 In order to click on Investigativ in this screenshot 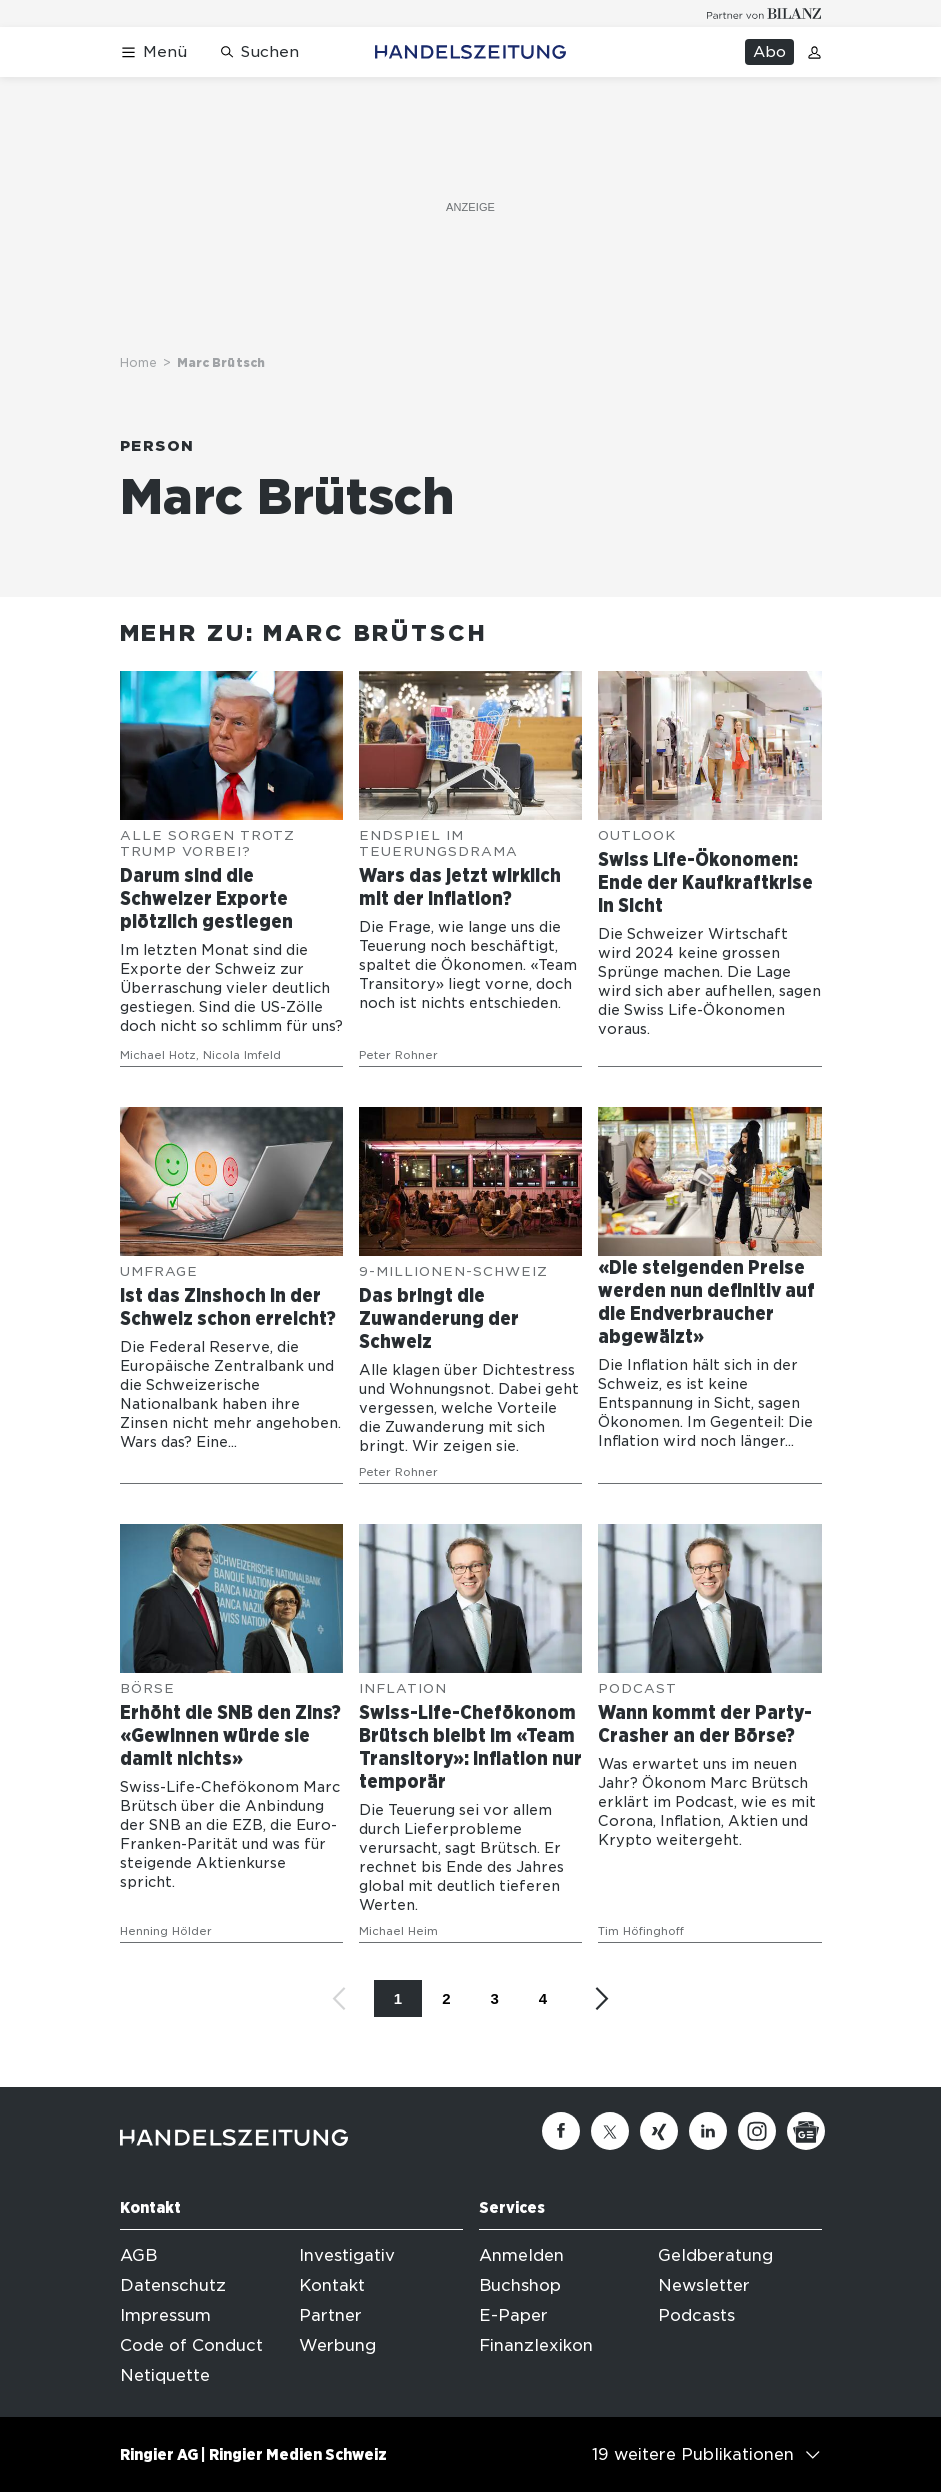, I will do `click(347, 2255)`.